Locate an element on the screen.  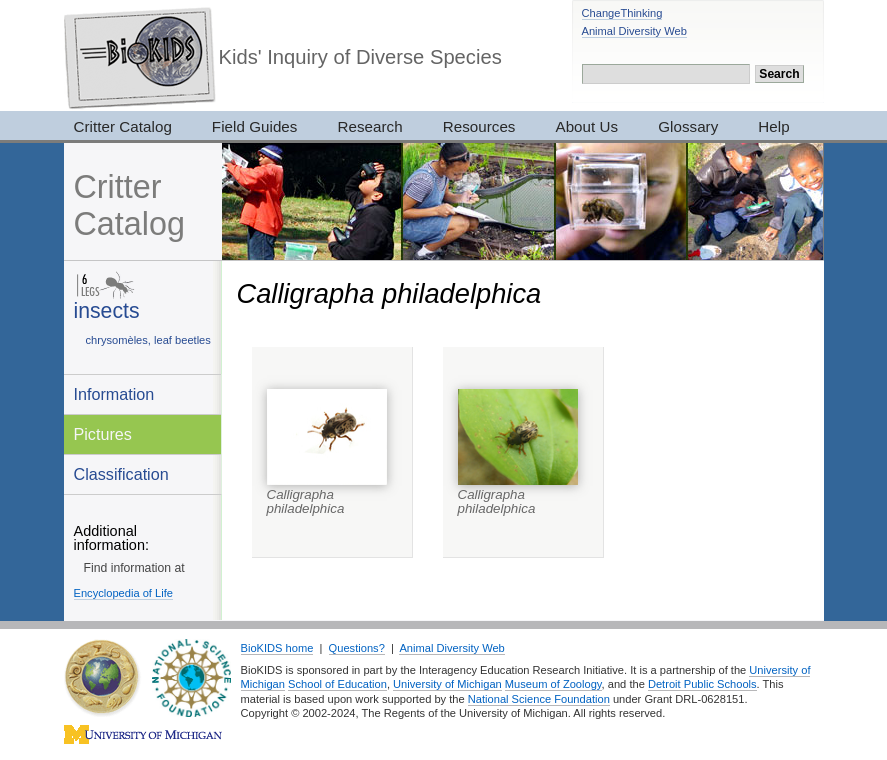
University of Michigan is located at coordinates (447, 684).